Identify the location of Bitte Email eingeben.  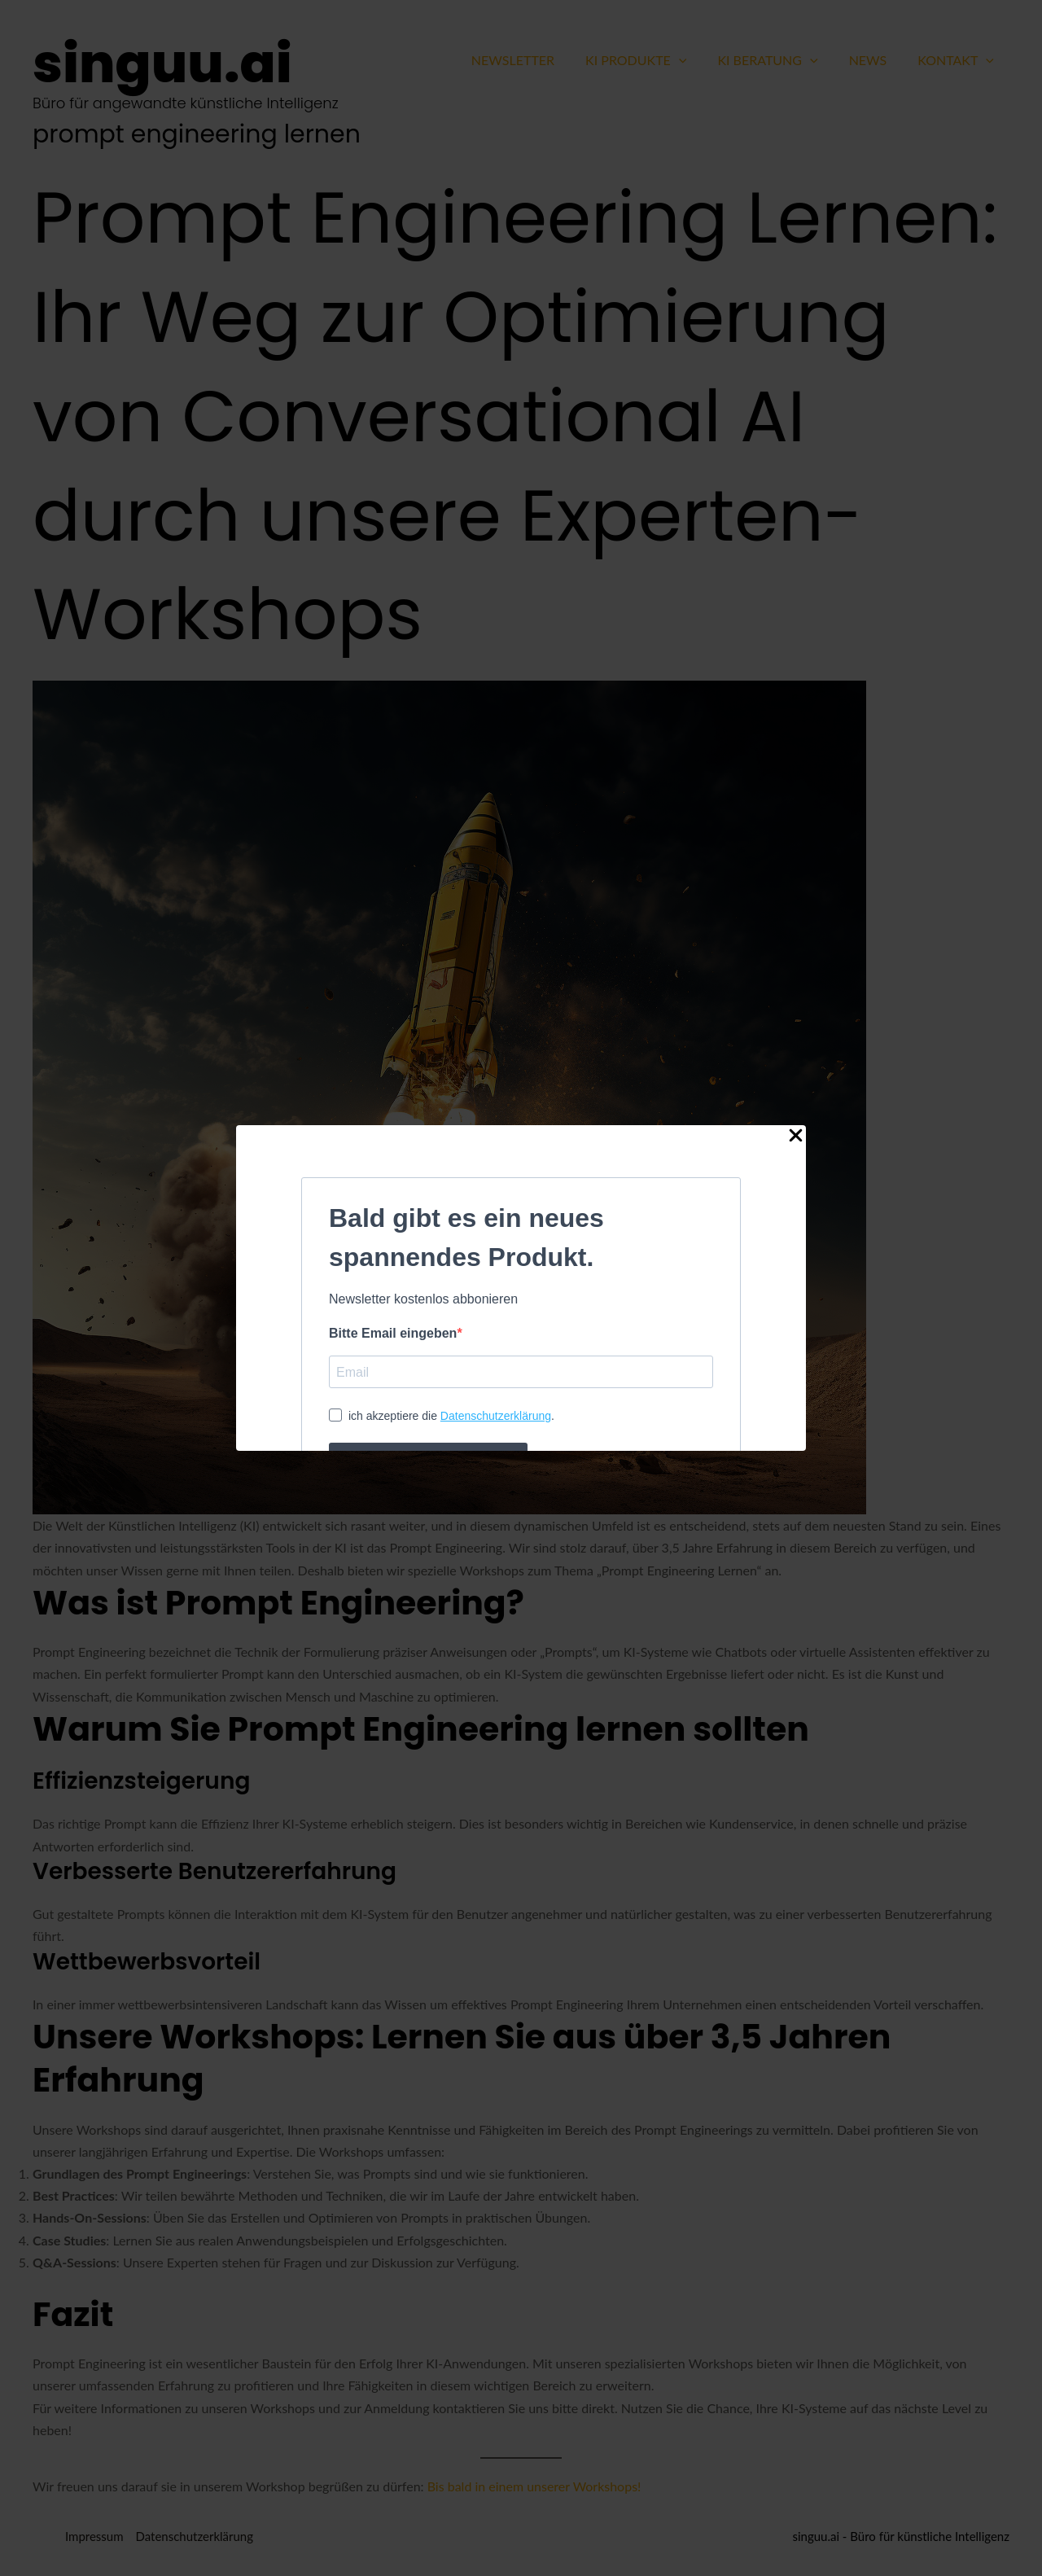
(393, 1333).